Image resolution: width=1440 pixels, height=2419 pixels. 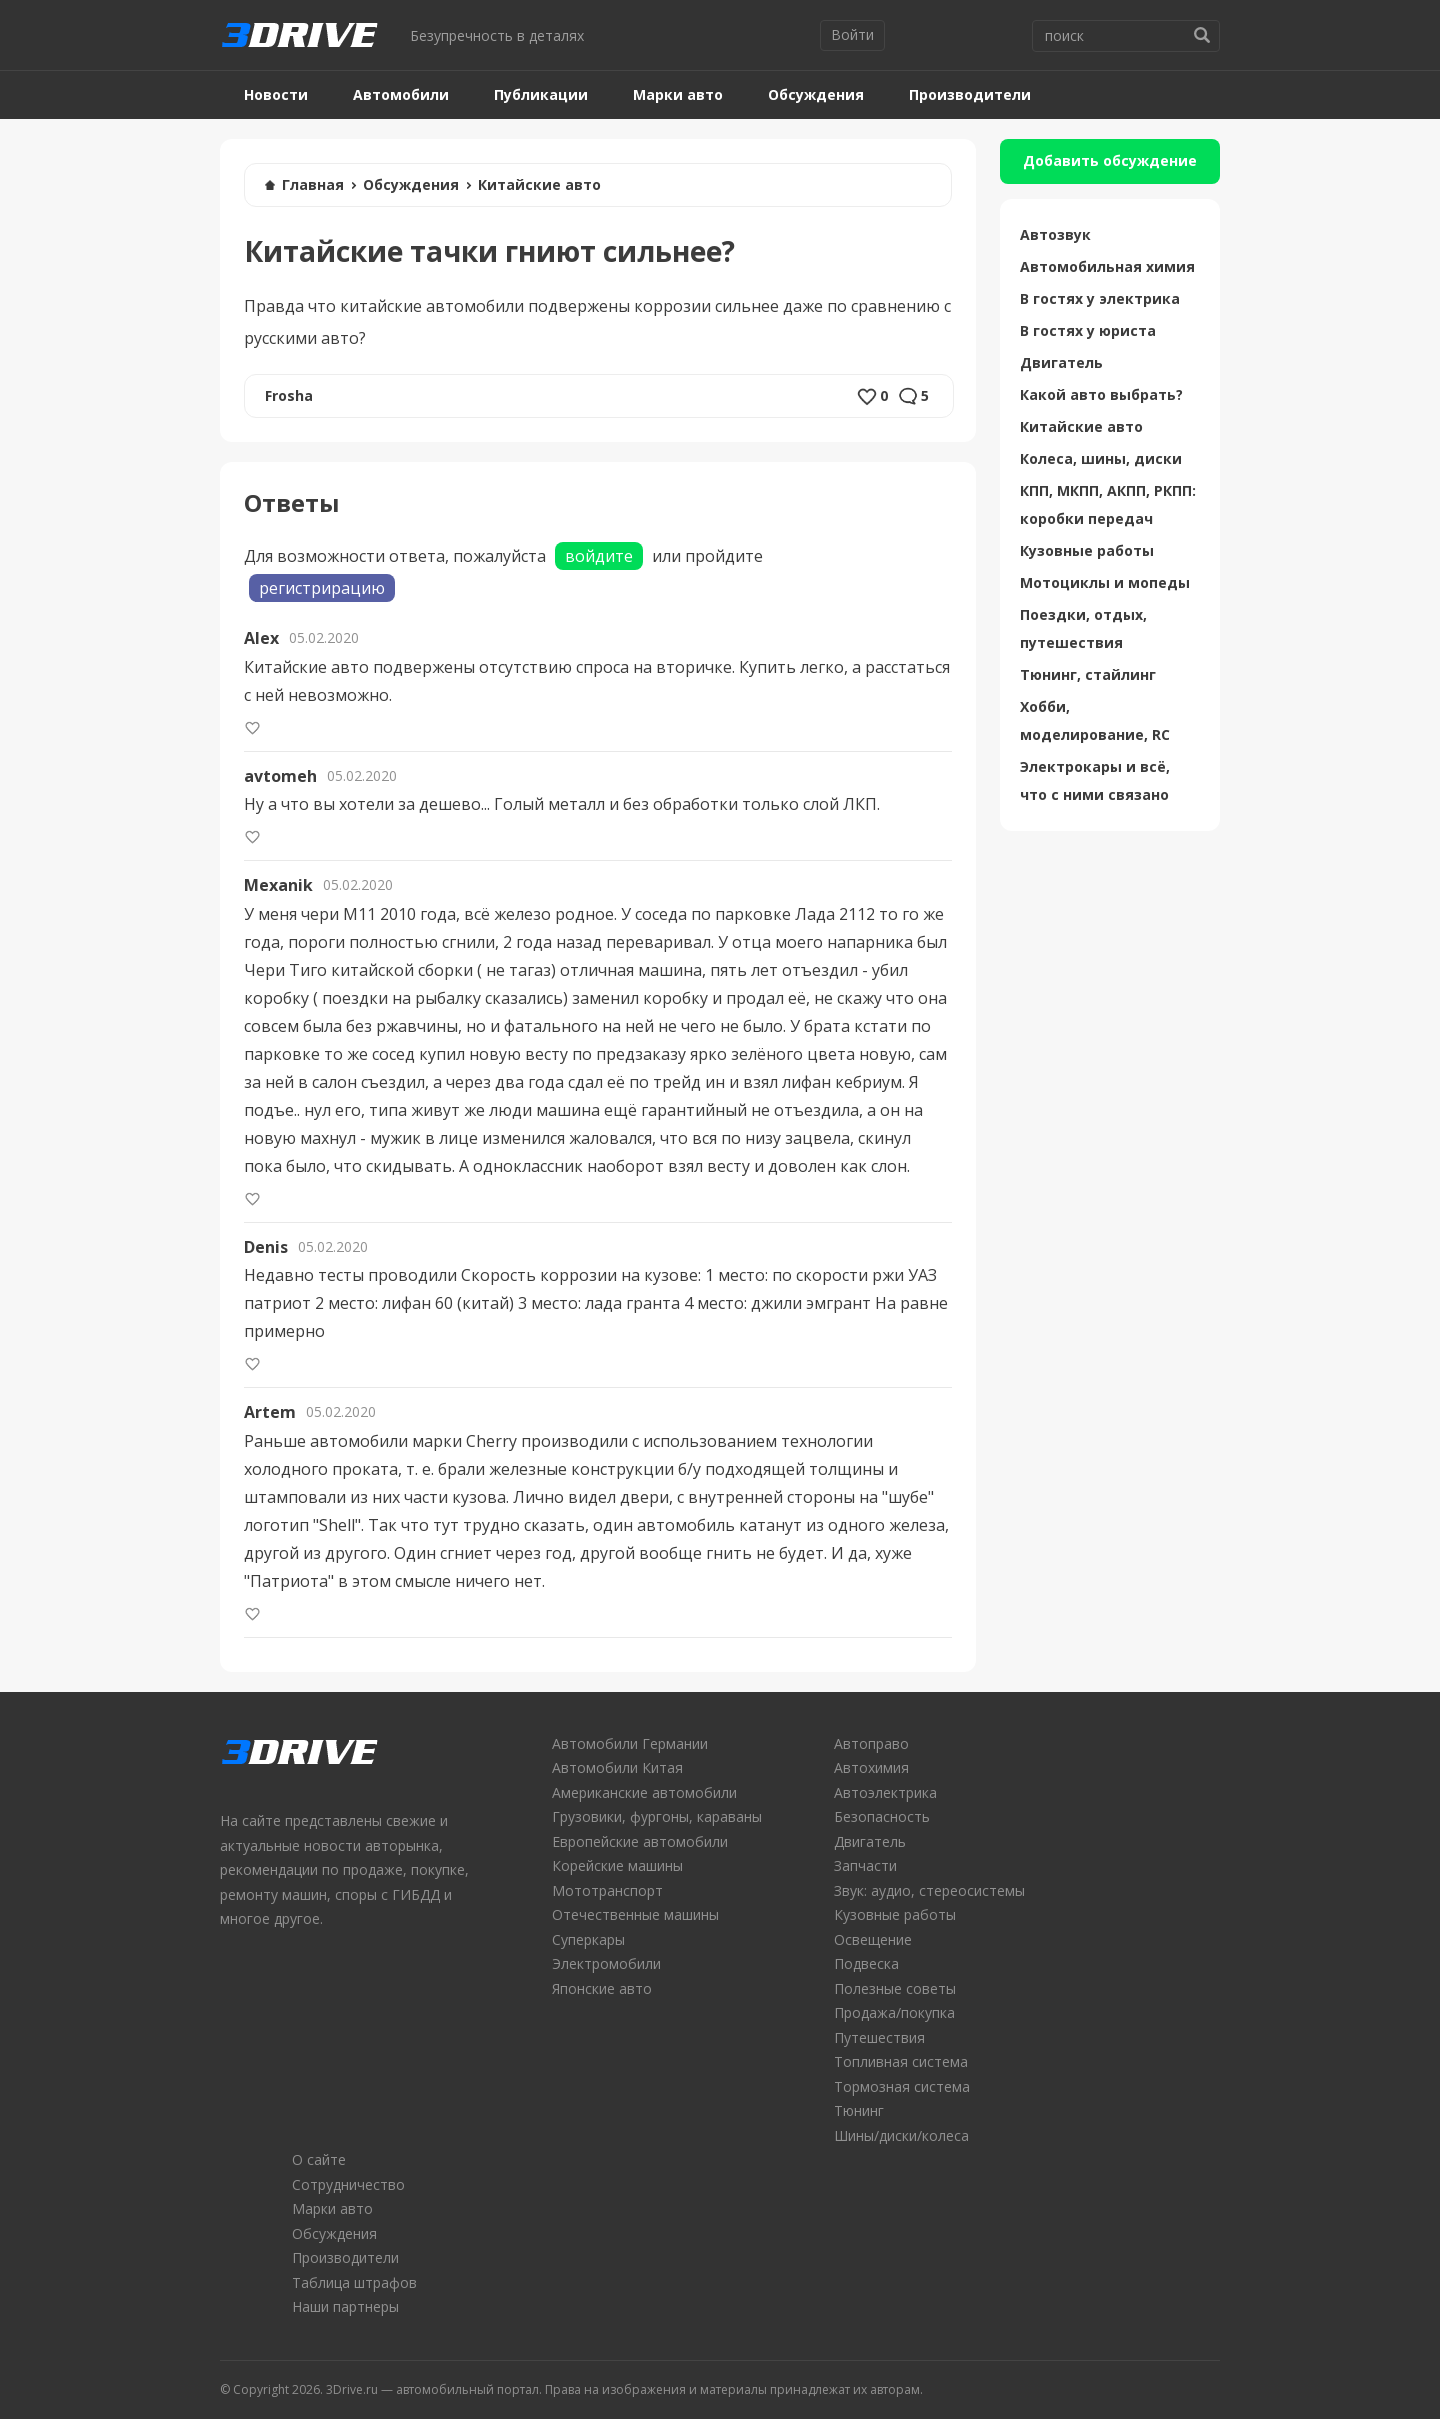 I want to click on Марки авто, so click(x=678, y=94).